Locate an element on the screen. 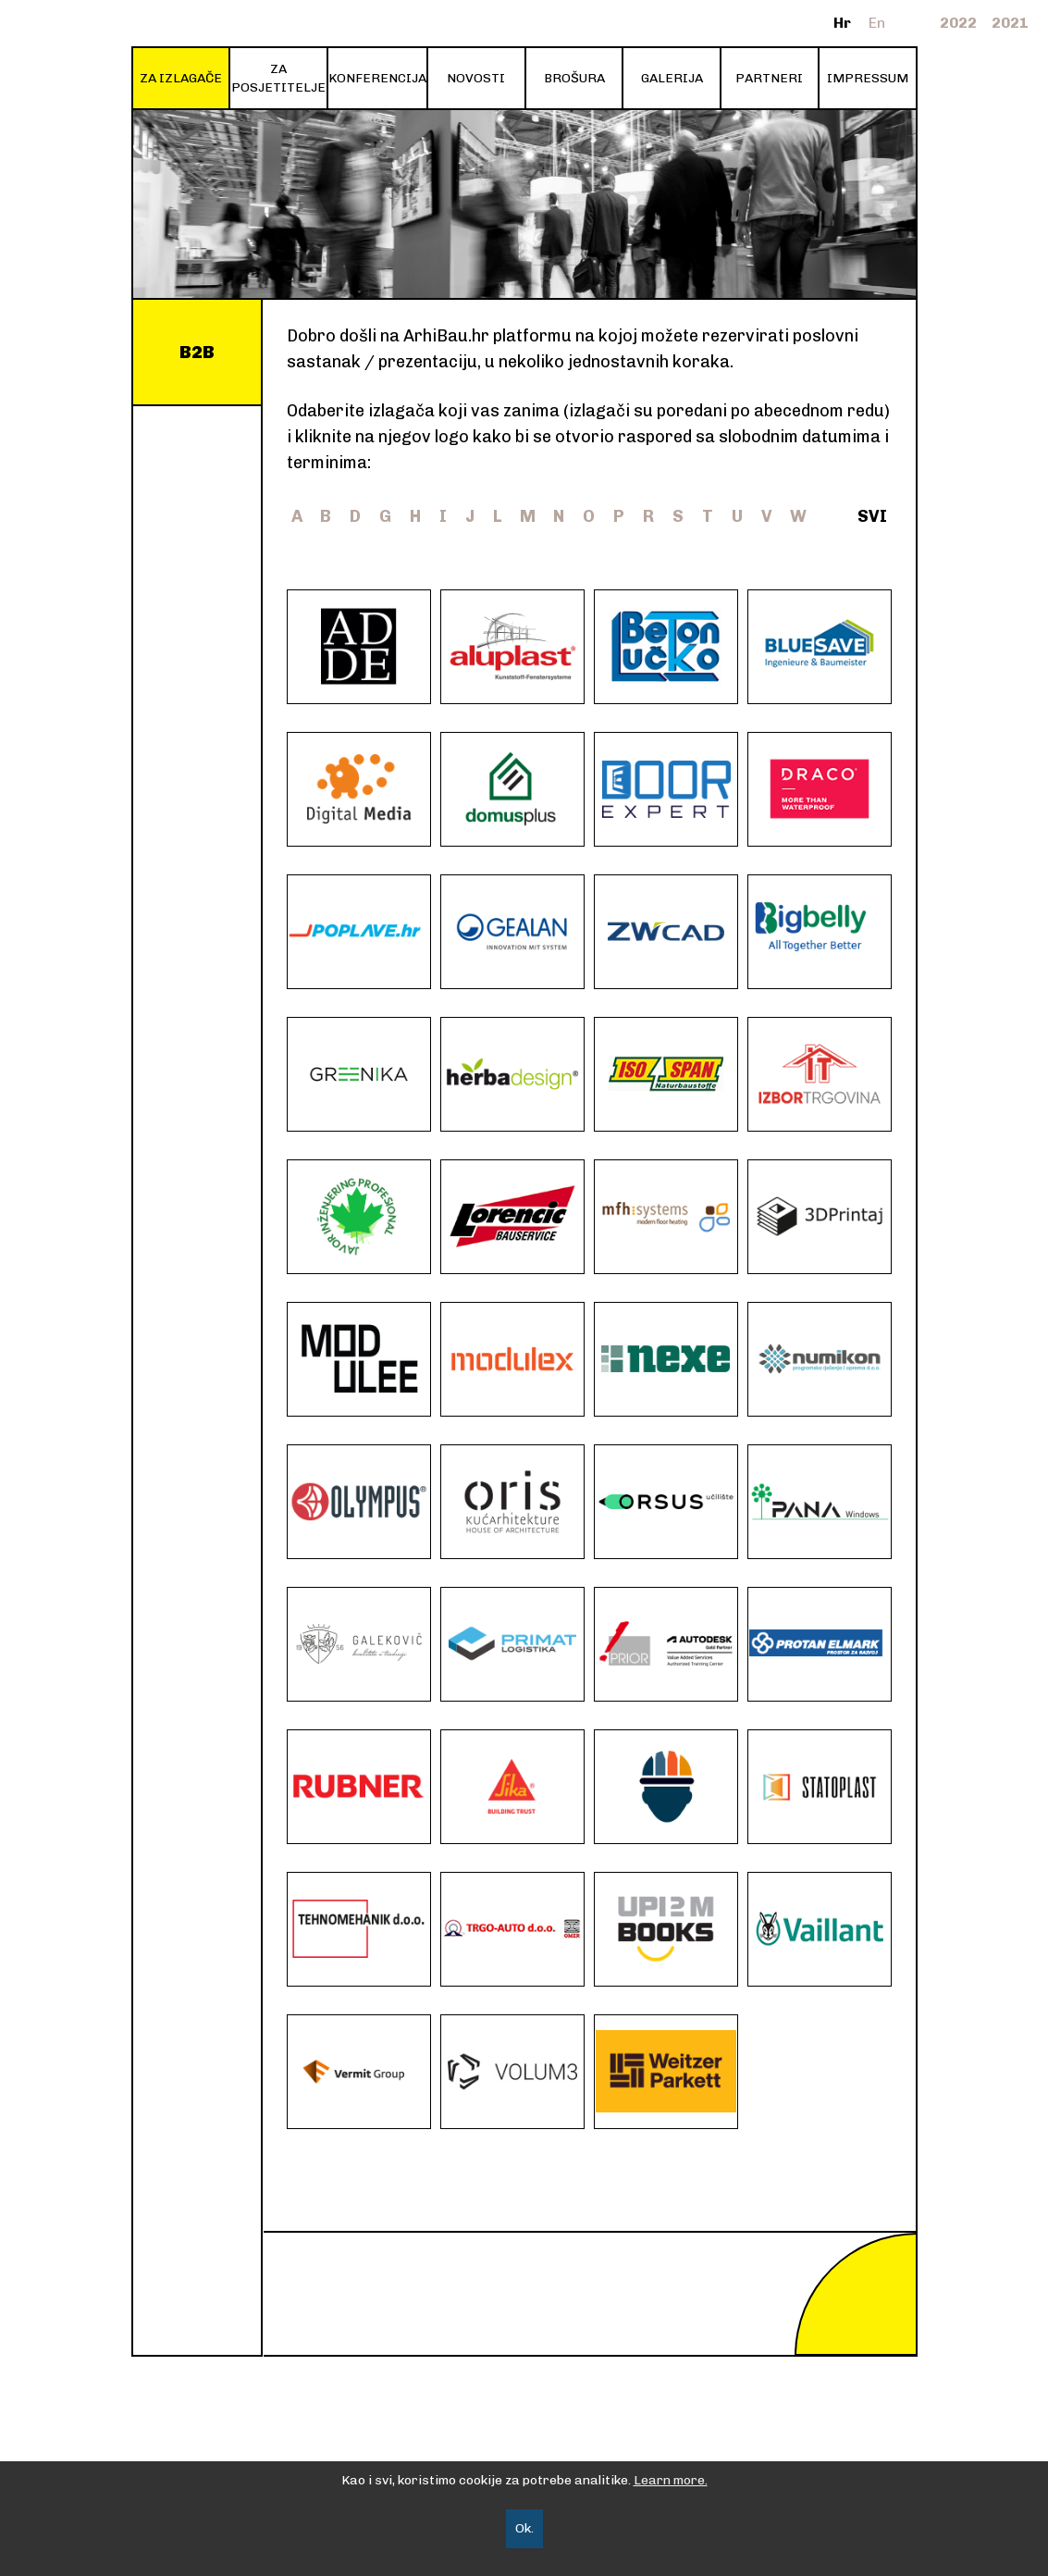 This screenshot has width=1048, height=2576. Learn more. is located at coordinates (671, 2480).